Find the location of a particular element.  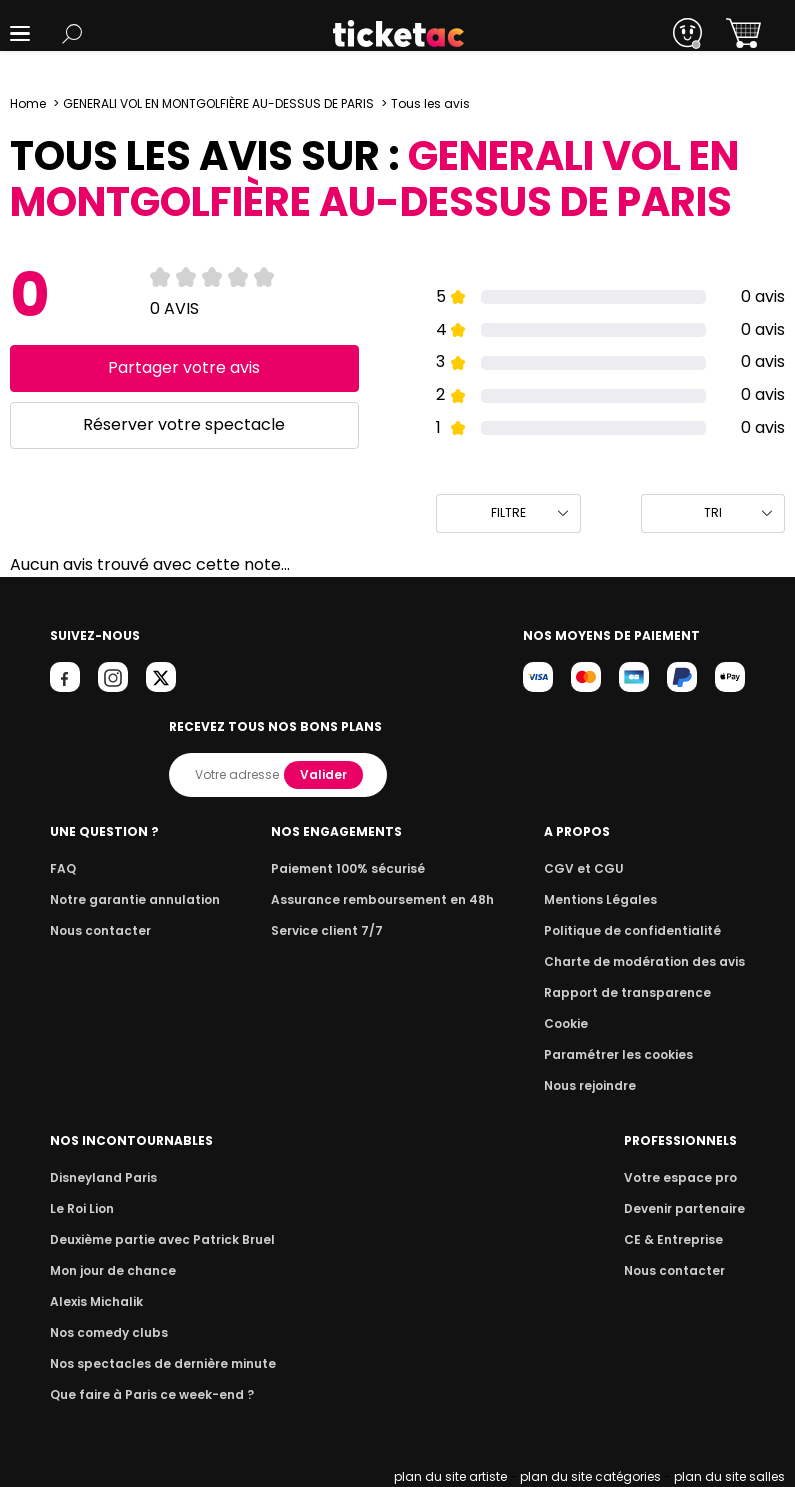

Notre garantie annulation is located at coordinates (129, 899).